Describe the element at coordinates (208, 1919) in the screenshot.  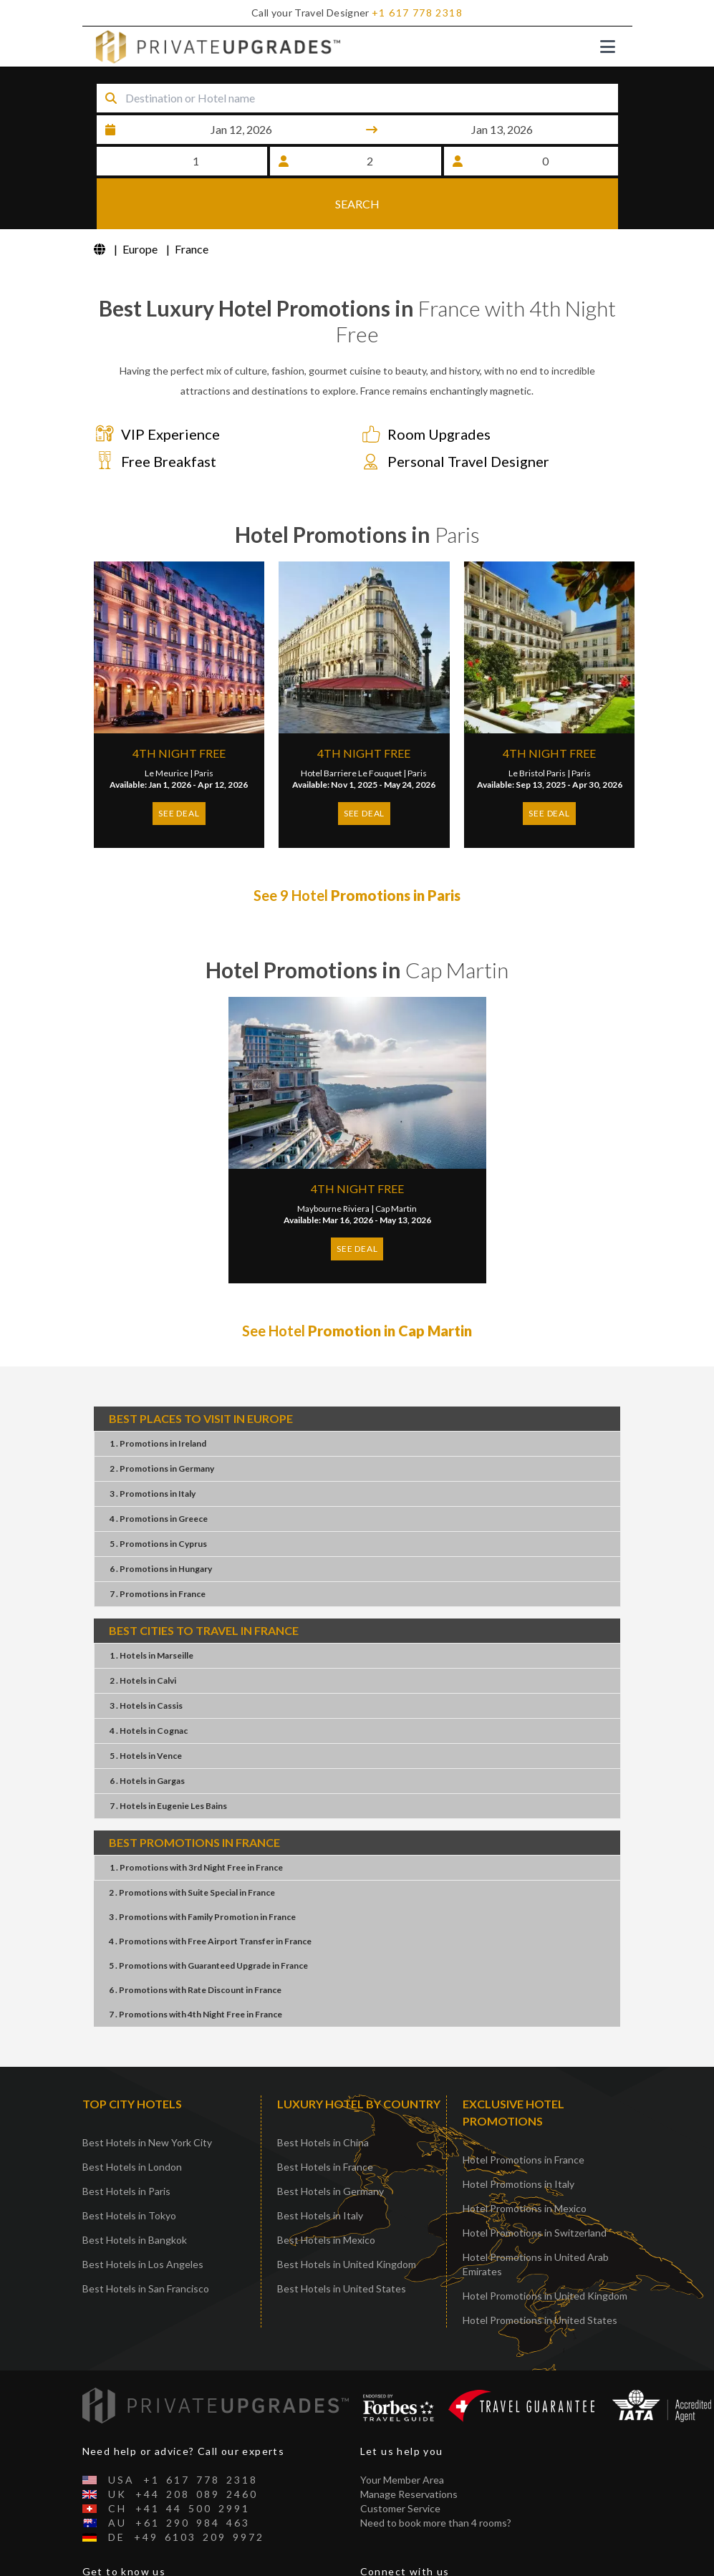
I see `5 . PromotionsGuaranteed UpgradeFrance` at that location.